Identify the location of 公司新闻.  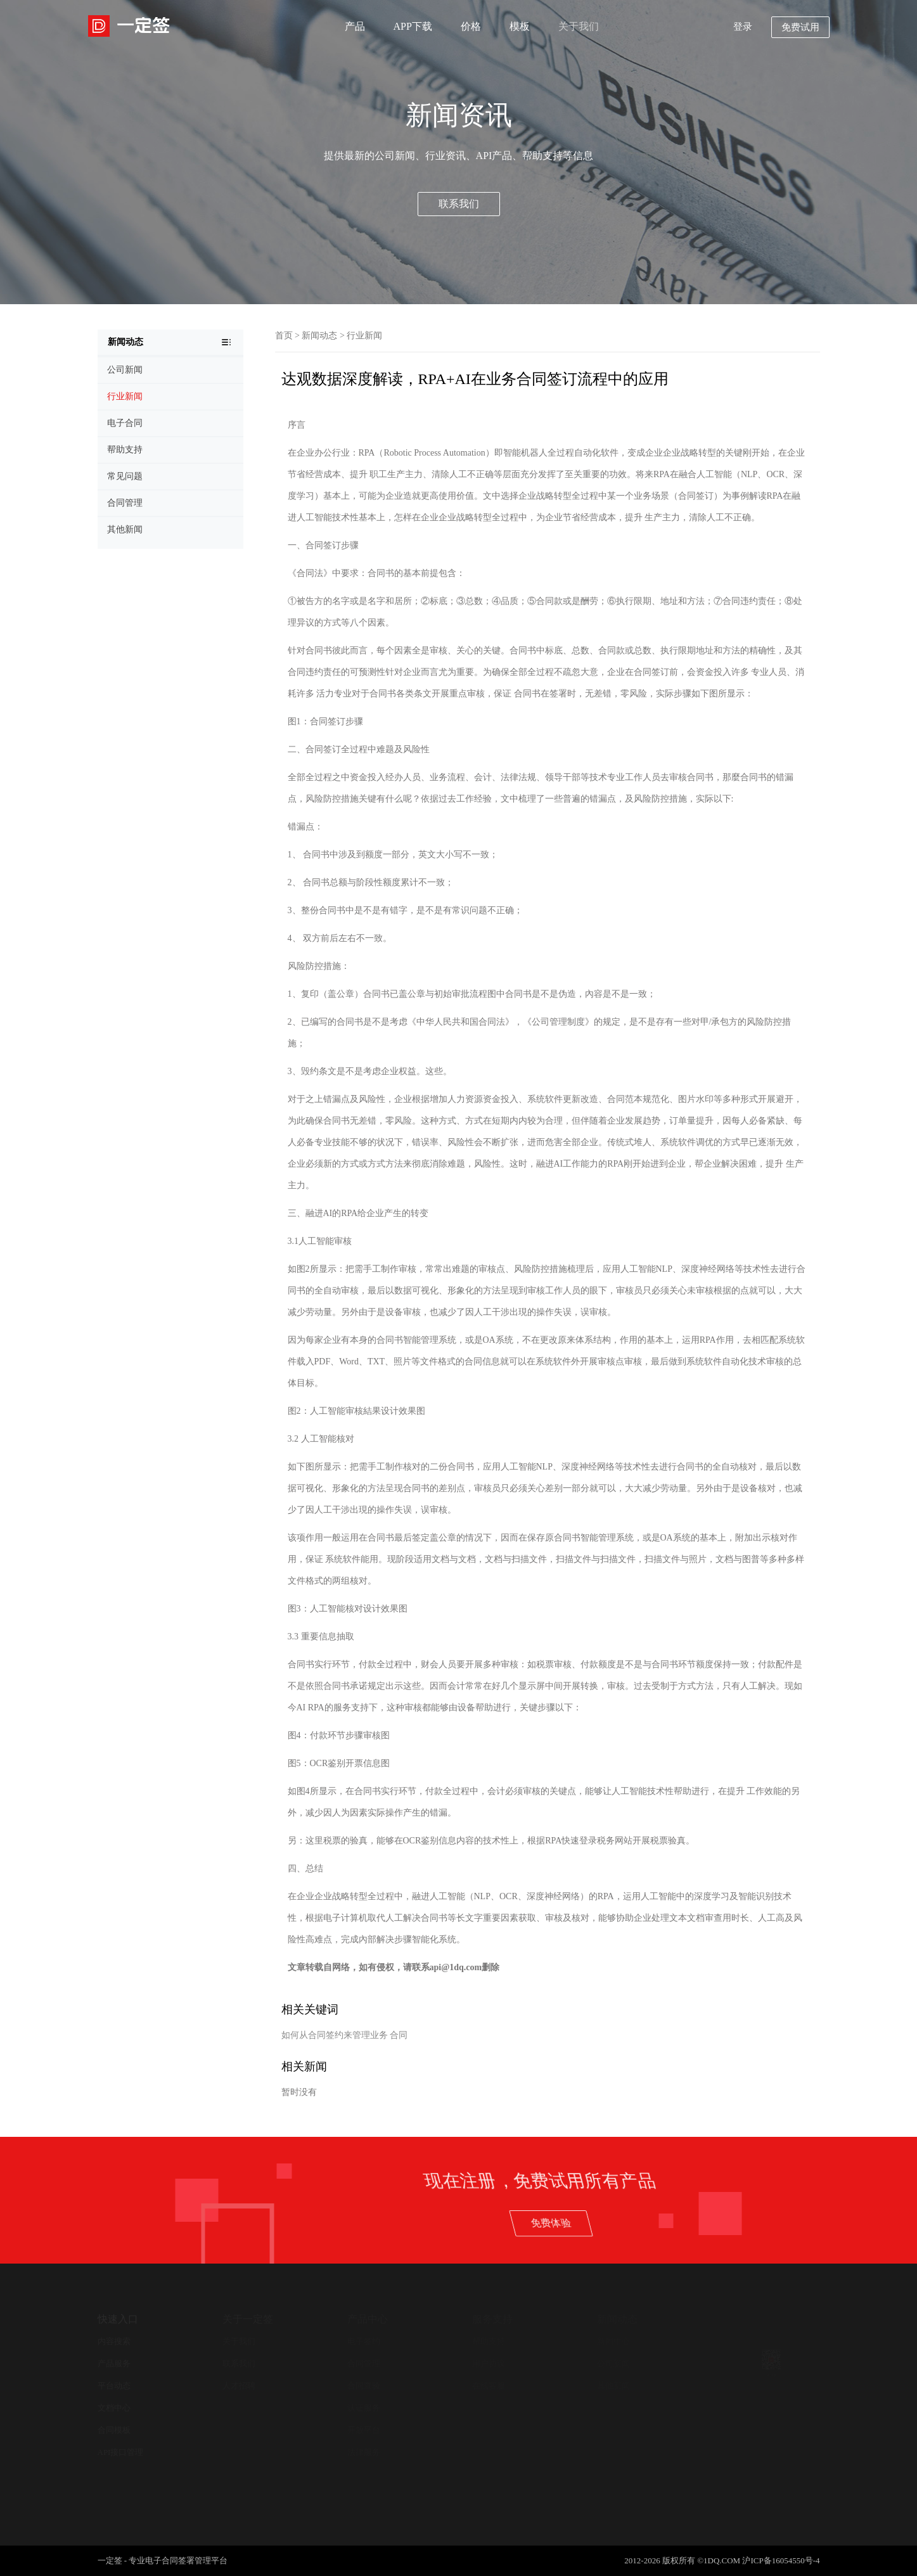
(613, 2363).